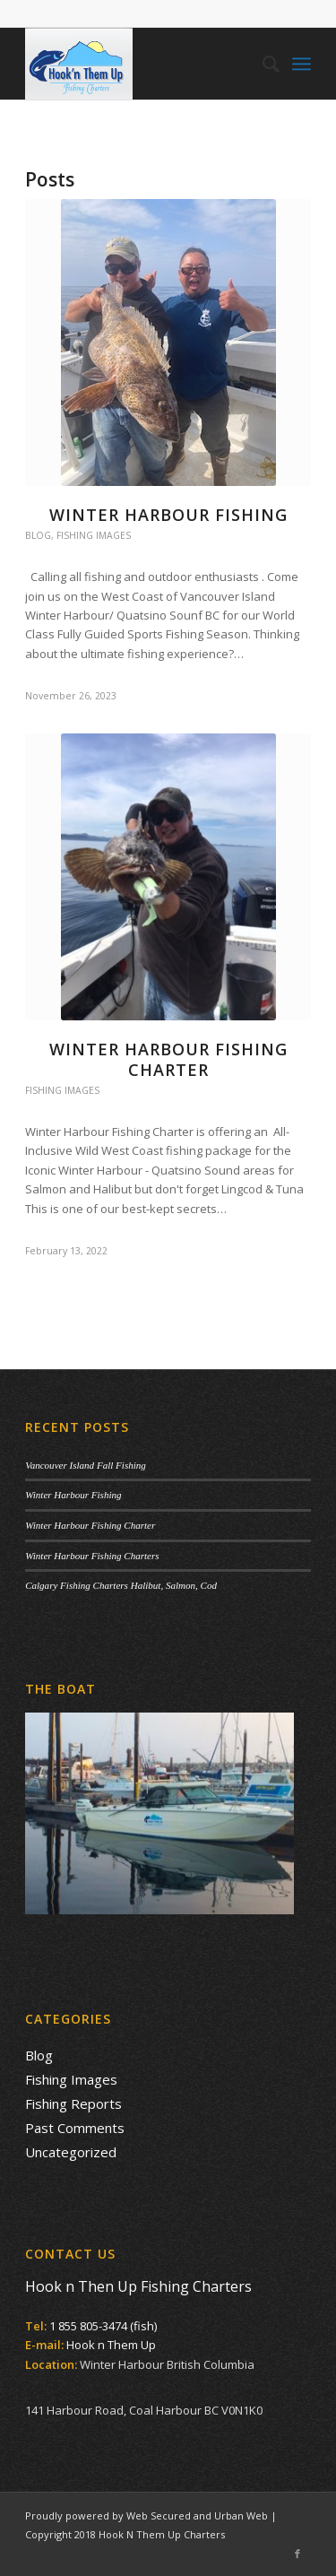 The width and height of the screenshot is (336, 2576). Describe the element at coordinates (168, 514) in the screenshot. I see `Winter Harbour Fishing` at that location.